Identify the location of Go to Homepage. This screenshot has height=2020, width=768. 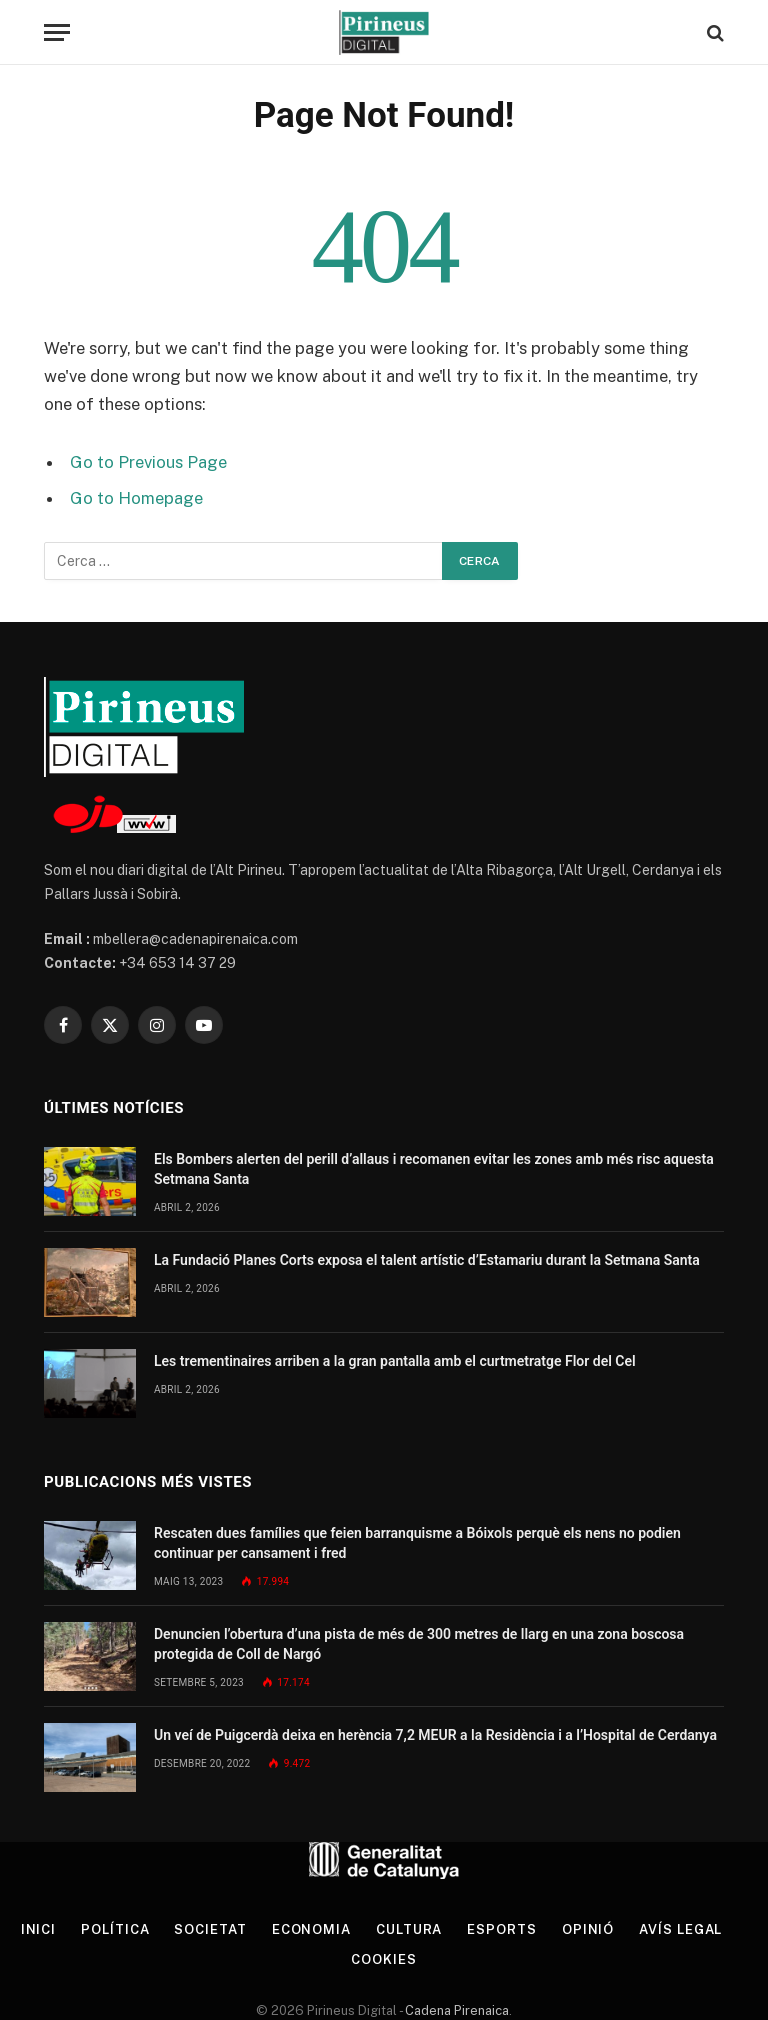
(136, 498).